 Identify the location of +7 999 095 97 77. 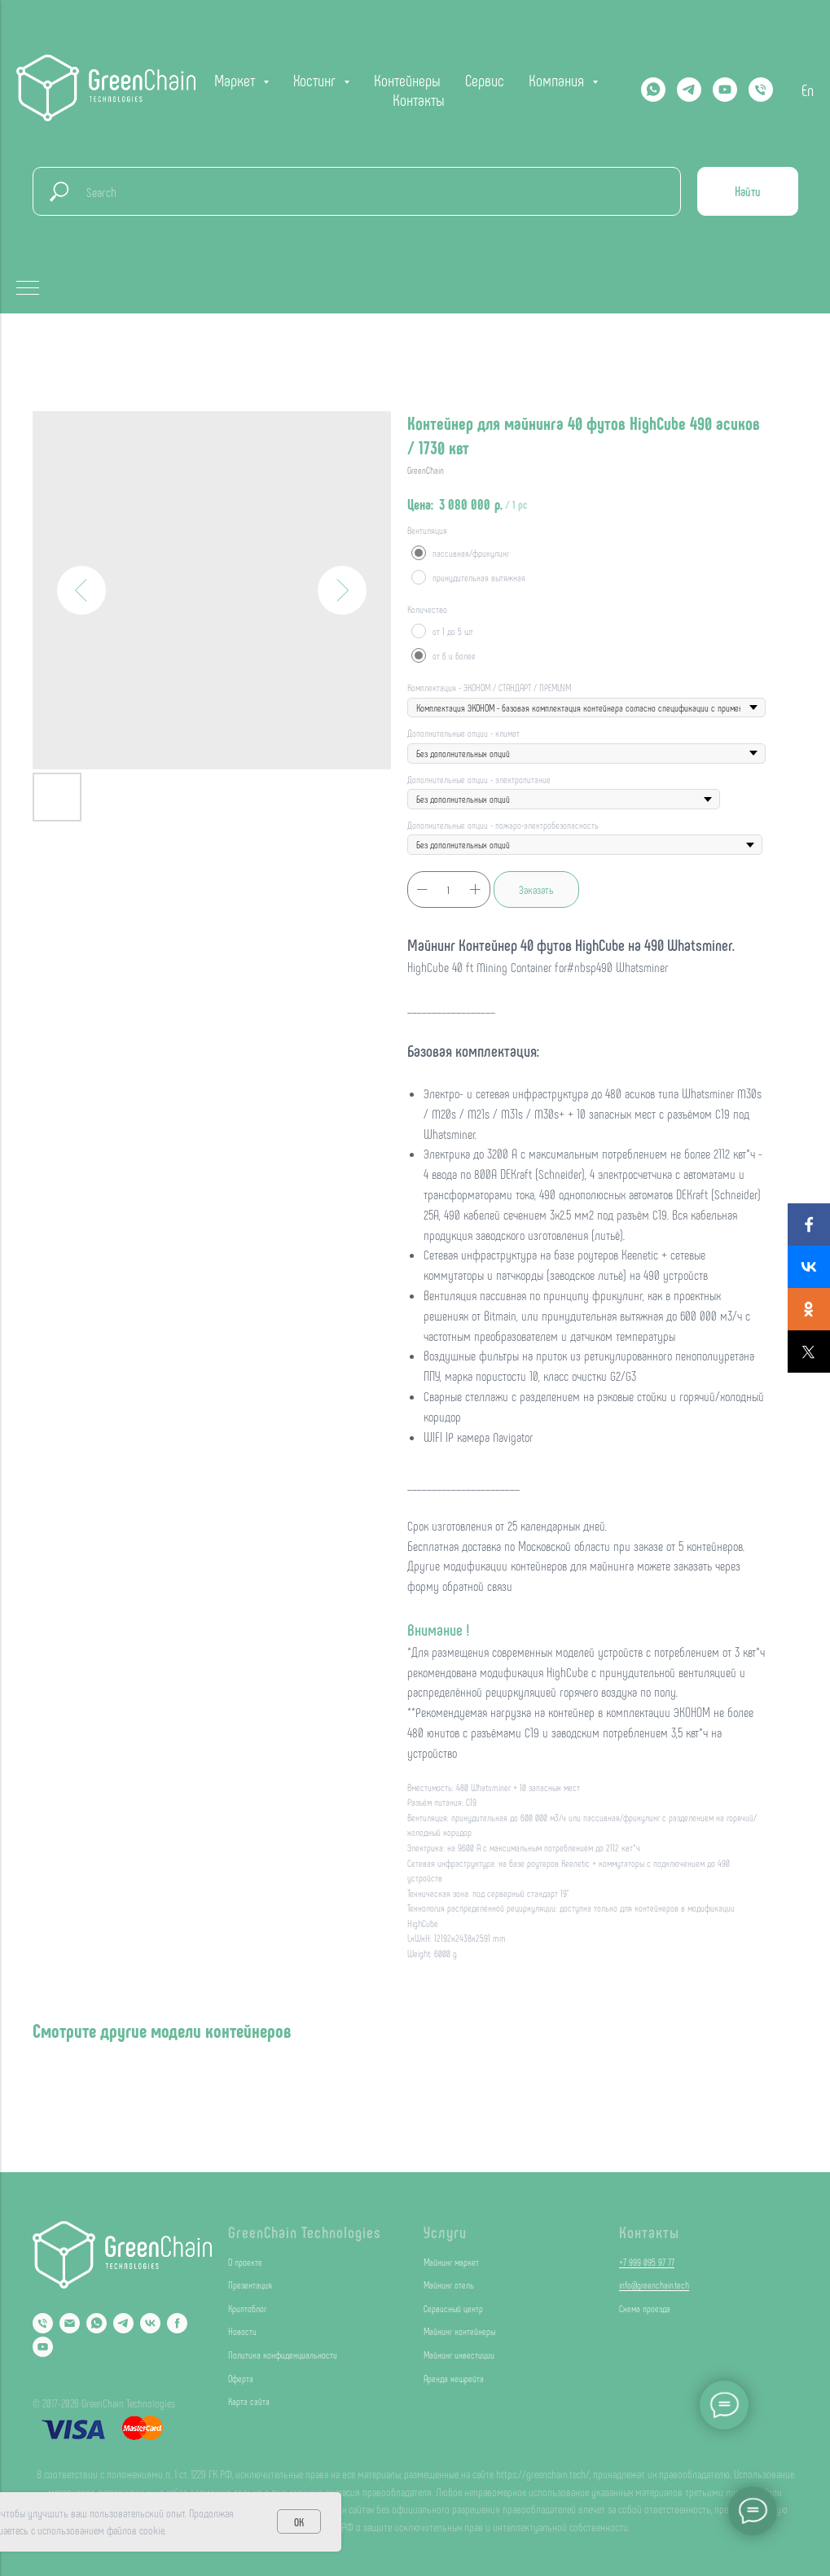
(646, 2261).